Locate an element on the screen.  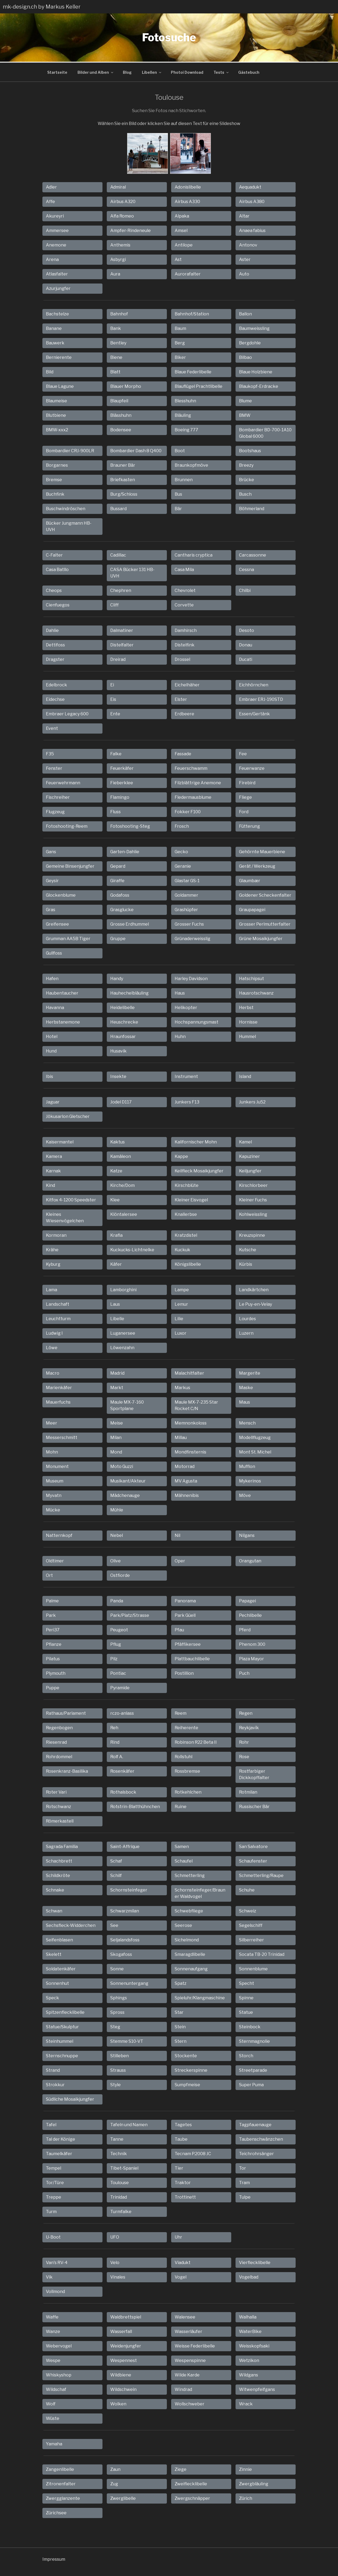
Eidechse is located at coordinates (55, 698).